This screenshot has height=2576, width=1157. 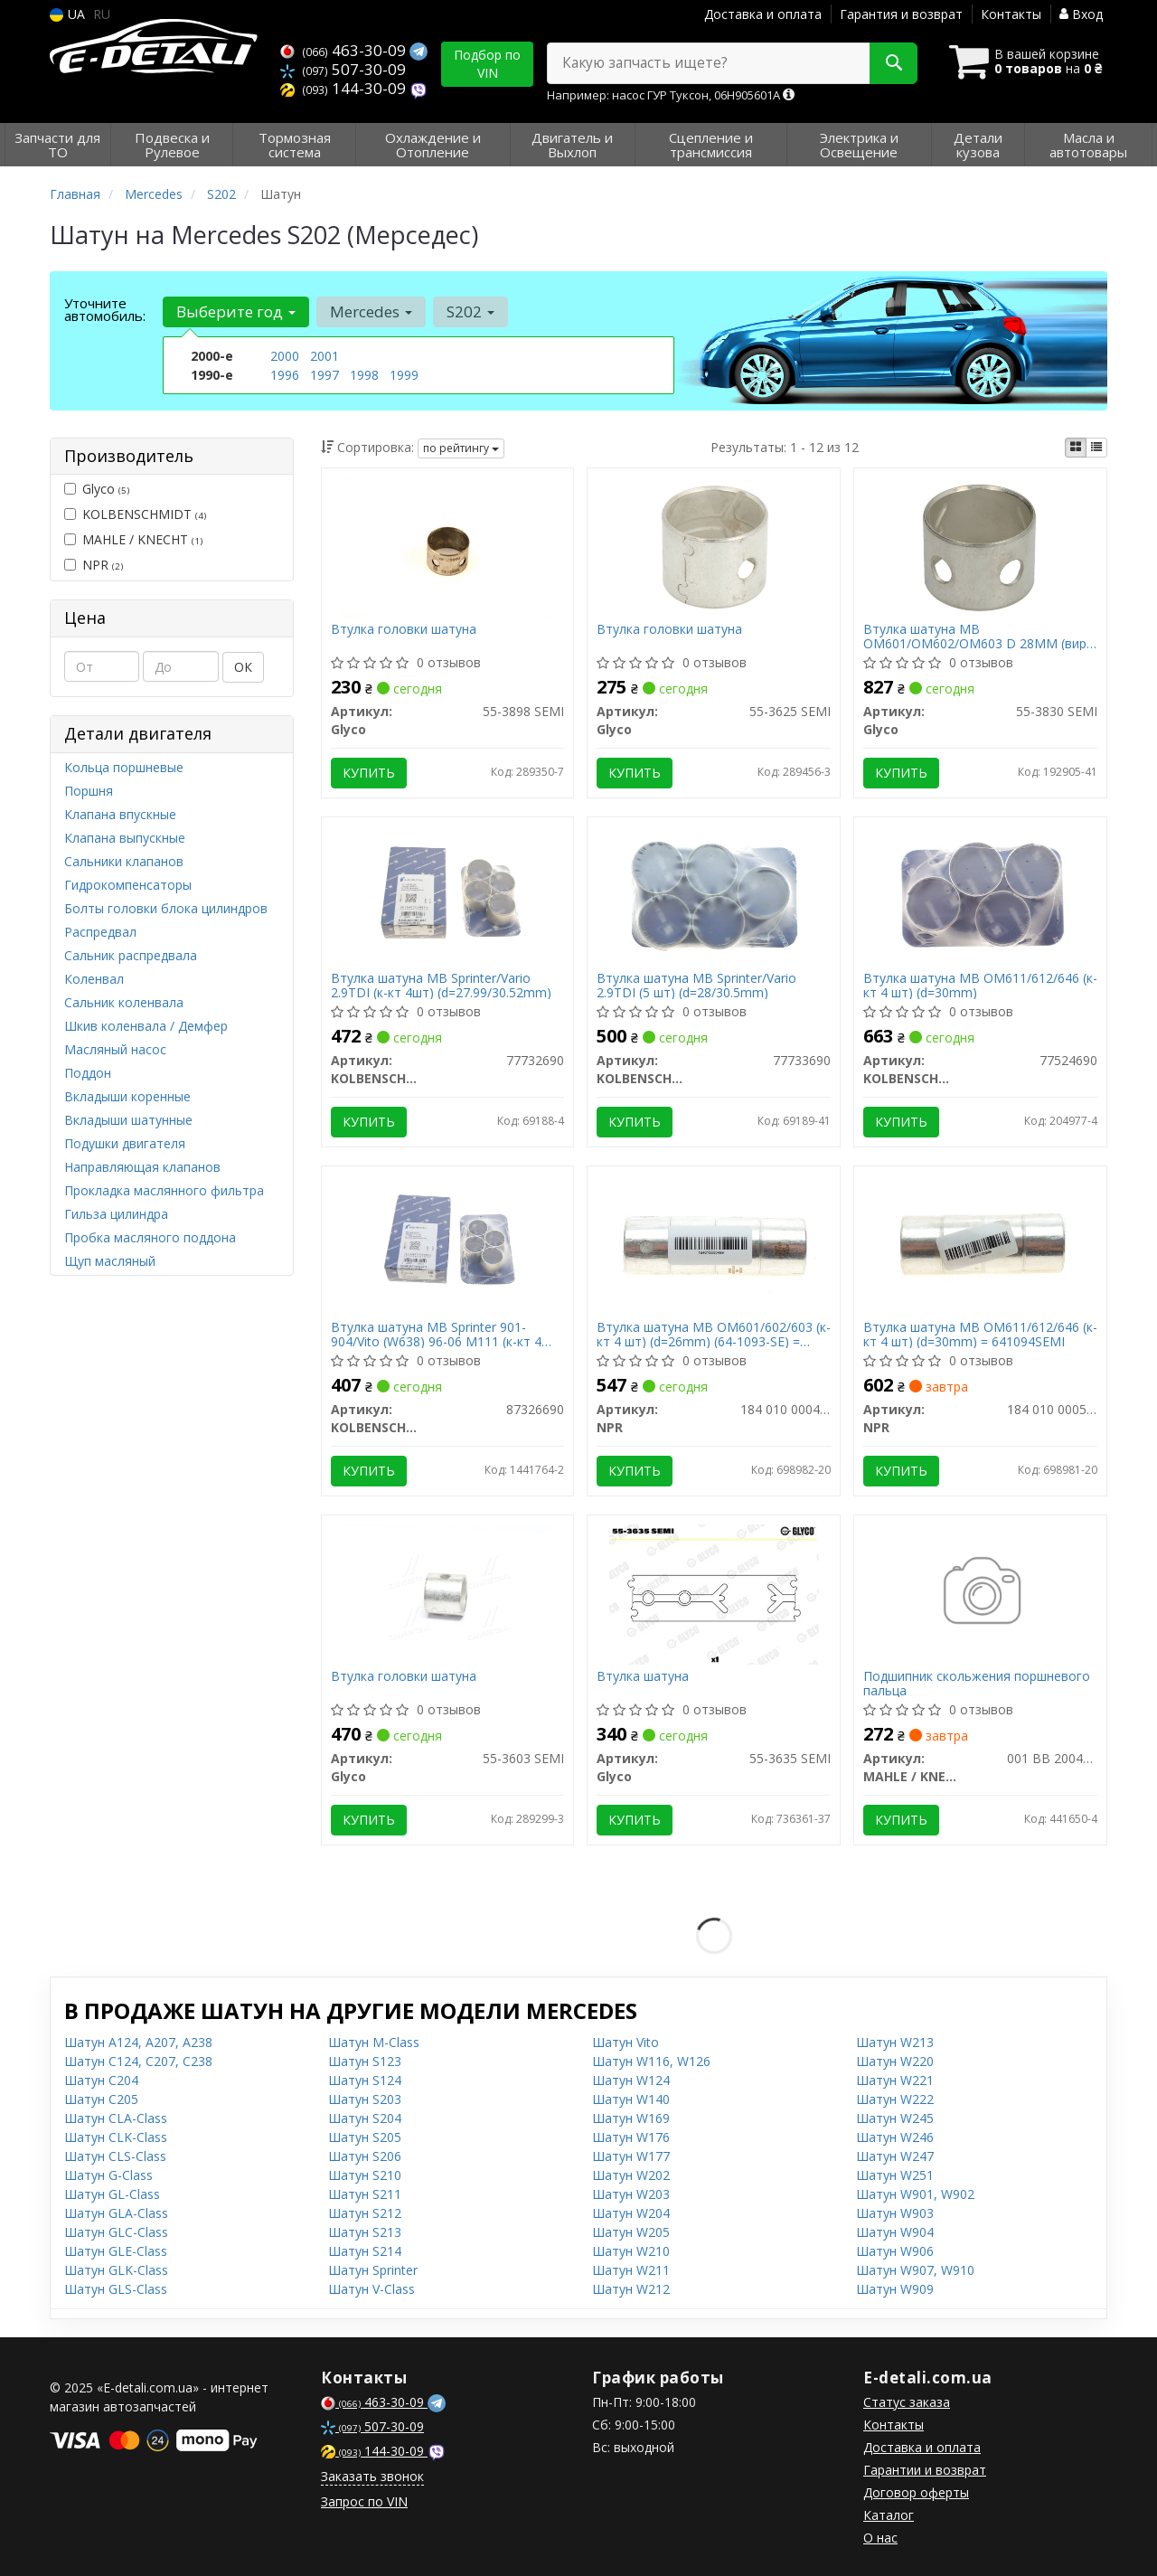 I want to click on Шатун M-Class, so click(x=373, y=2042).